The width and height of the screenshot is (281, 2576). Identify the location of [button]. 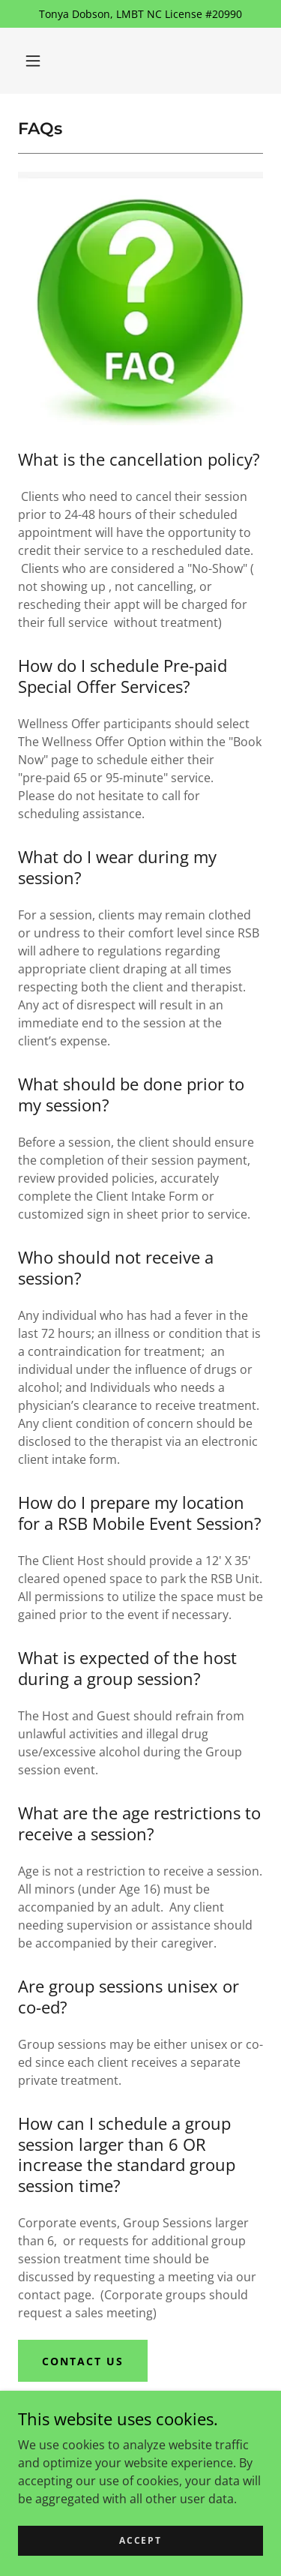
(33, 61).